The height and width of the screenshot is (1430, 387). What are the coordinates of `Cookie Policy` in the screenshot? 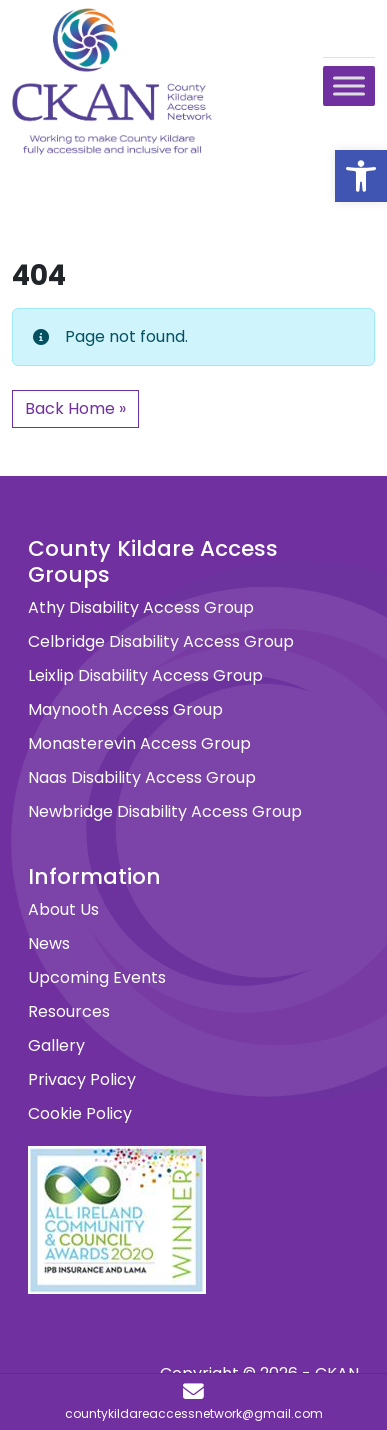 It's located at (80, 1113).